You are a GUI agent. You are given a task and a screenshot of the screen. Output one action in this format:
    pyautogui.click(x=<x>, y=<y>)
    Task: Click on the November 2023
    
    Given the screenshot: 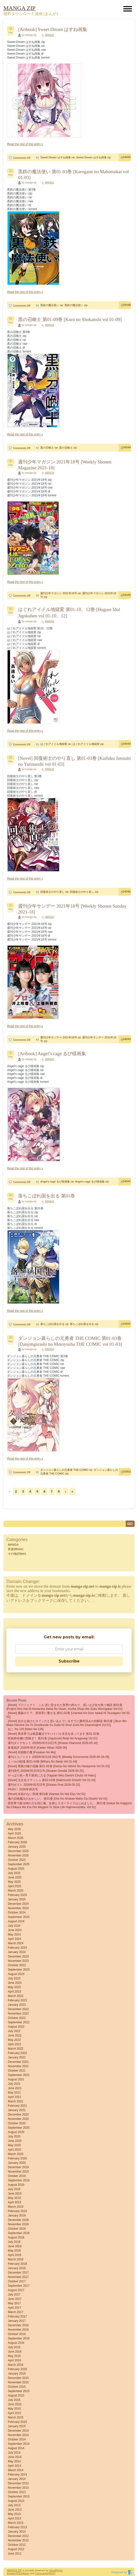 What is the action you would take?
    pyautogui.click(x=18, y=1961)
    